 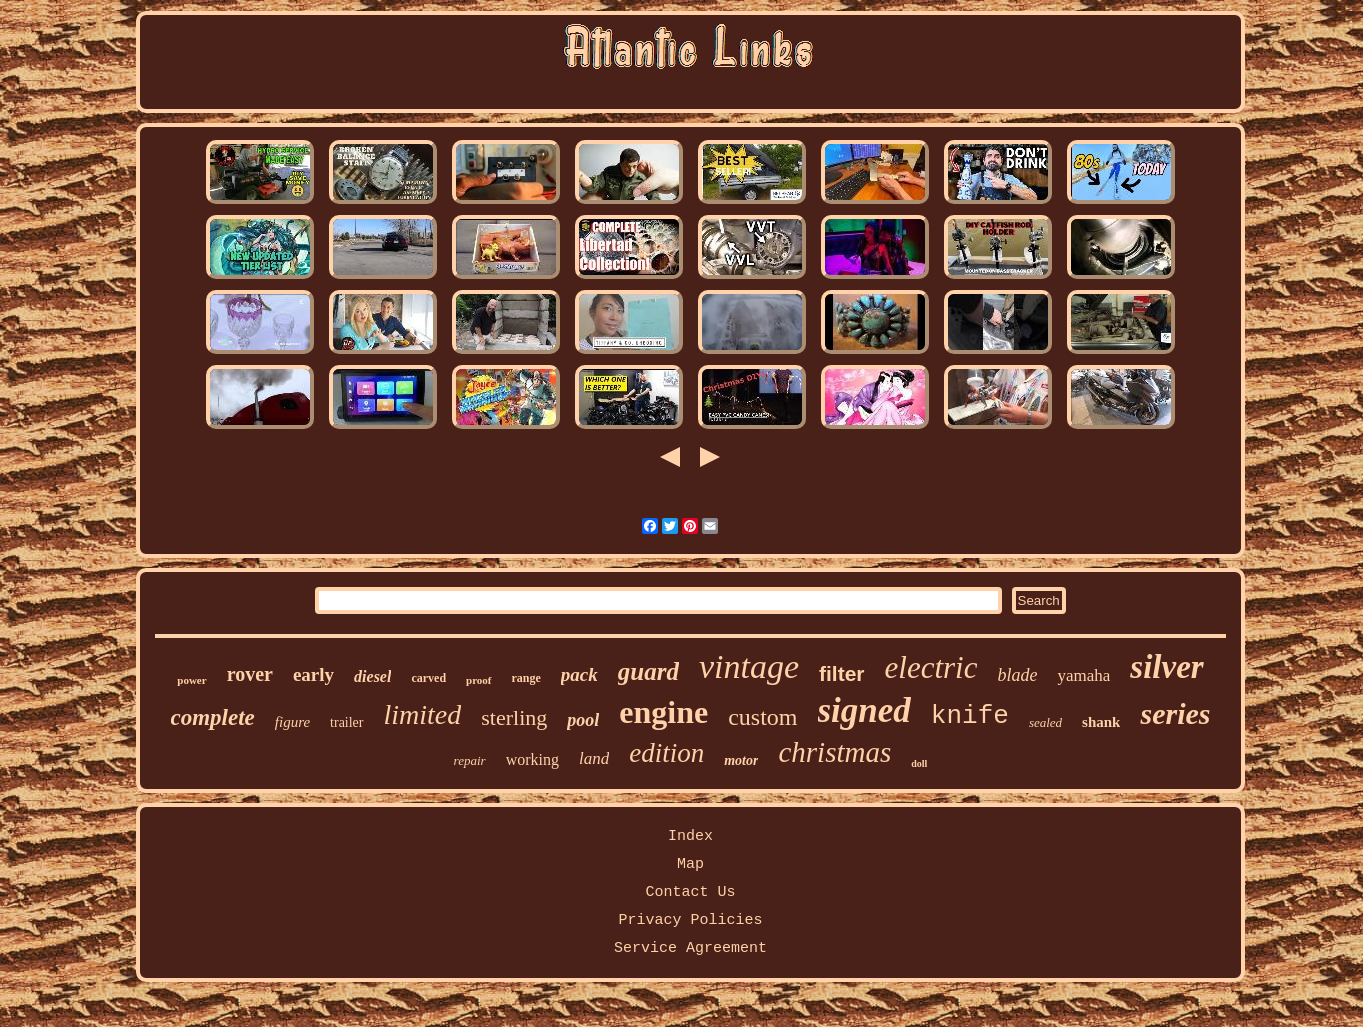 I want to click on early, so click(x=313, y=674).